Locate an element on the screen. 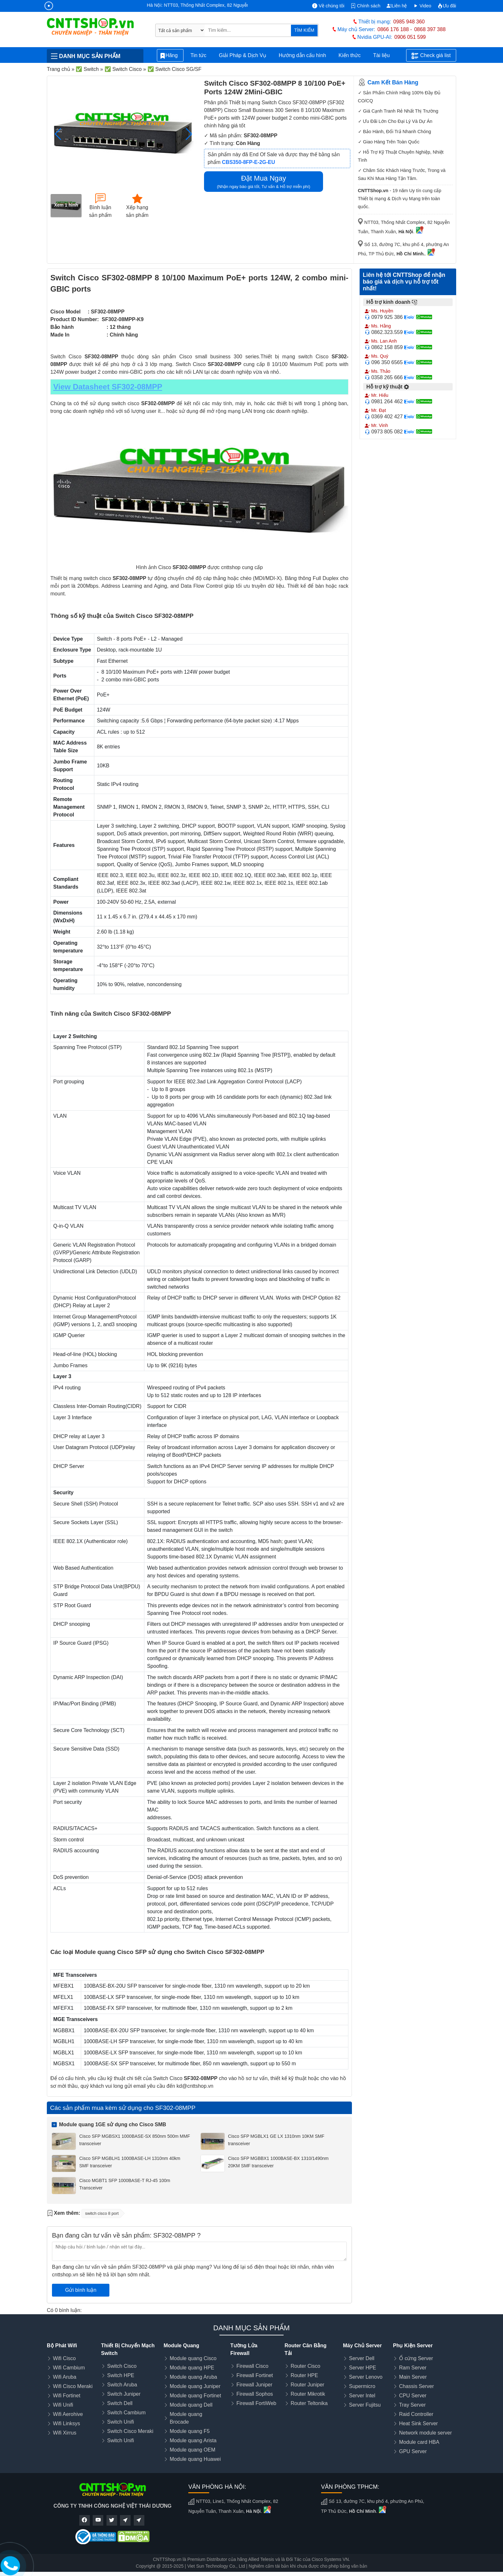 The width and height of the screenshot is (503, 2576). Switch Cisco Meraki is located at coordinates (130, 2431).